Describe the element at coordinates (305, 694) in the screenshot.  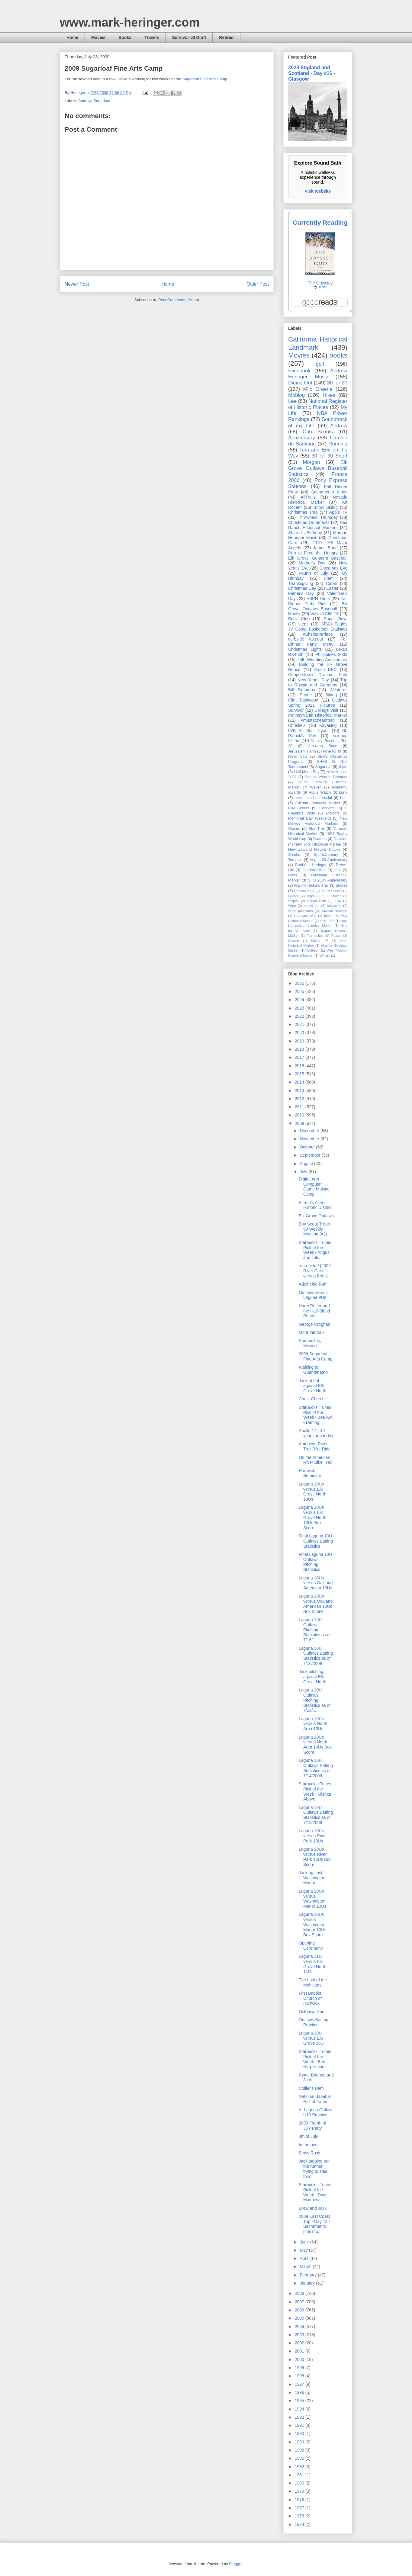
I see `iPhone` at that location.